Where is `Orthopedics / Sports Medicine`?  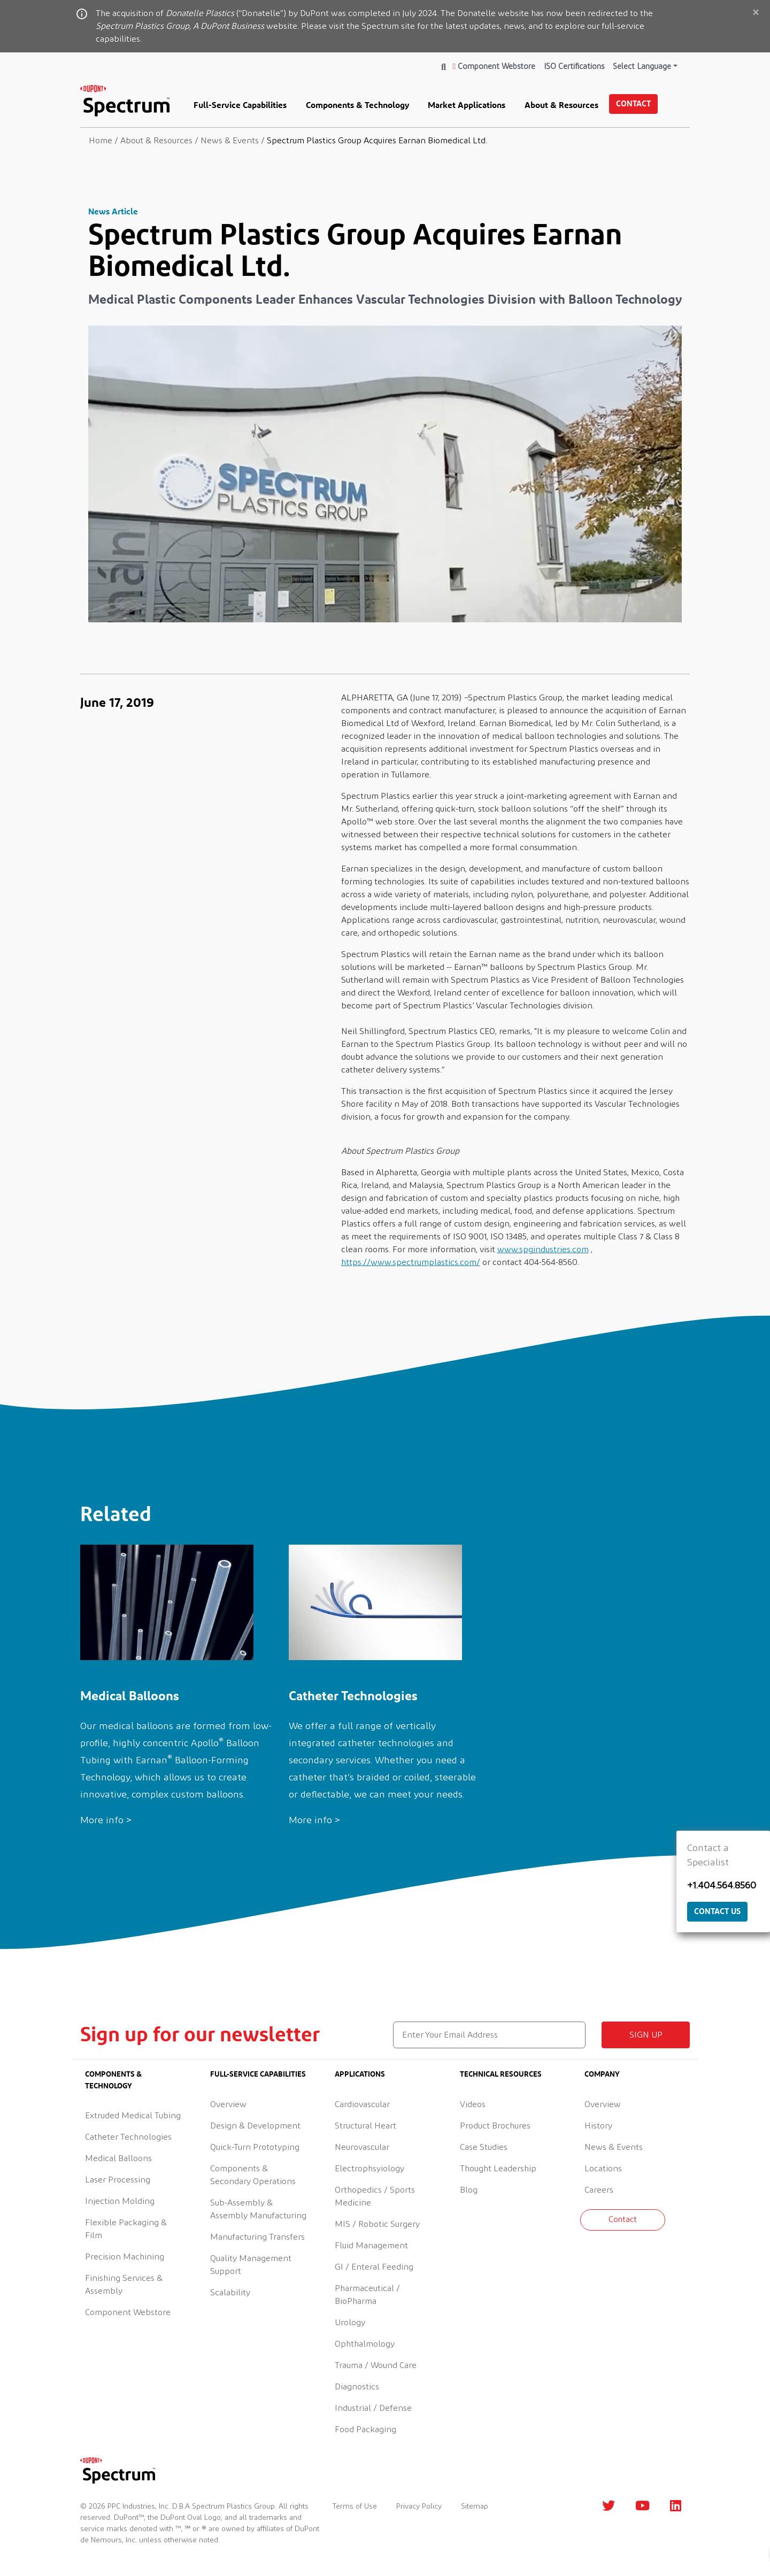 Orthopedics / Sports Medicine is located at coordinates (375, 2196).